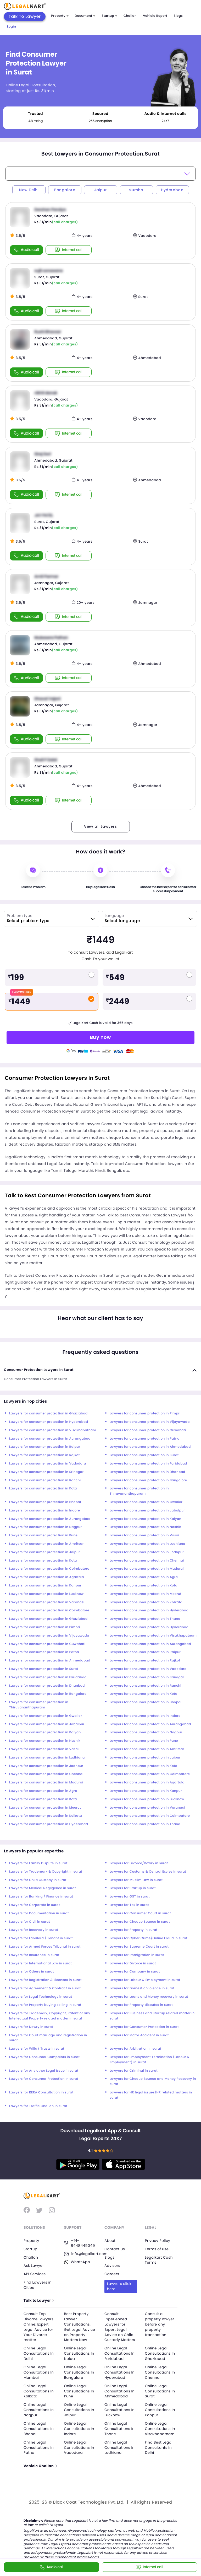  I want to click on Lawyers for Recovery in surat, so click(33, 1930).